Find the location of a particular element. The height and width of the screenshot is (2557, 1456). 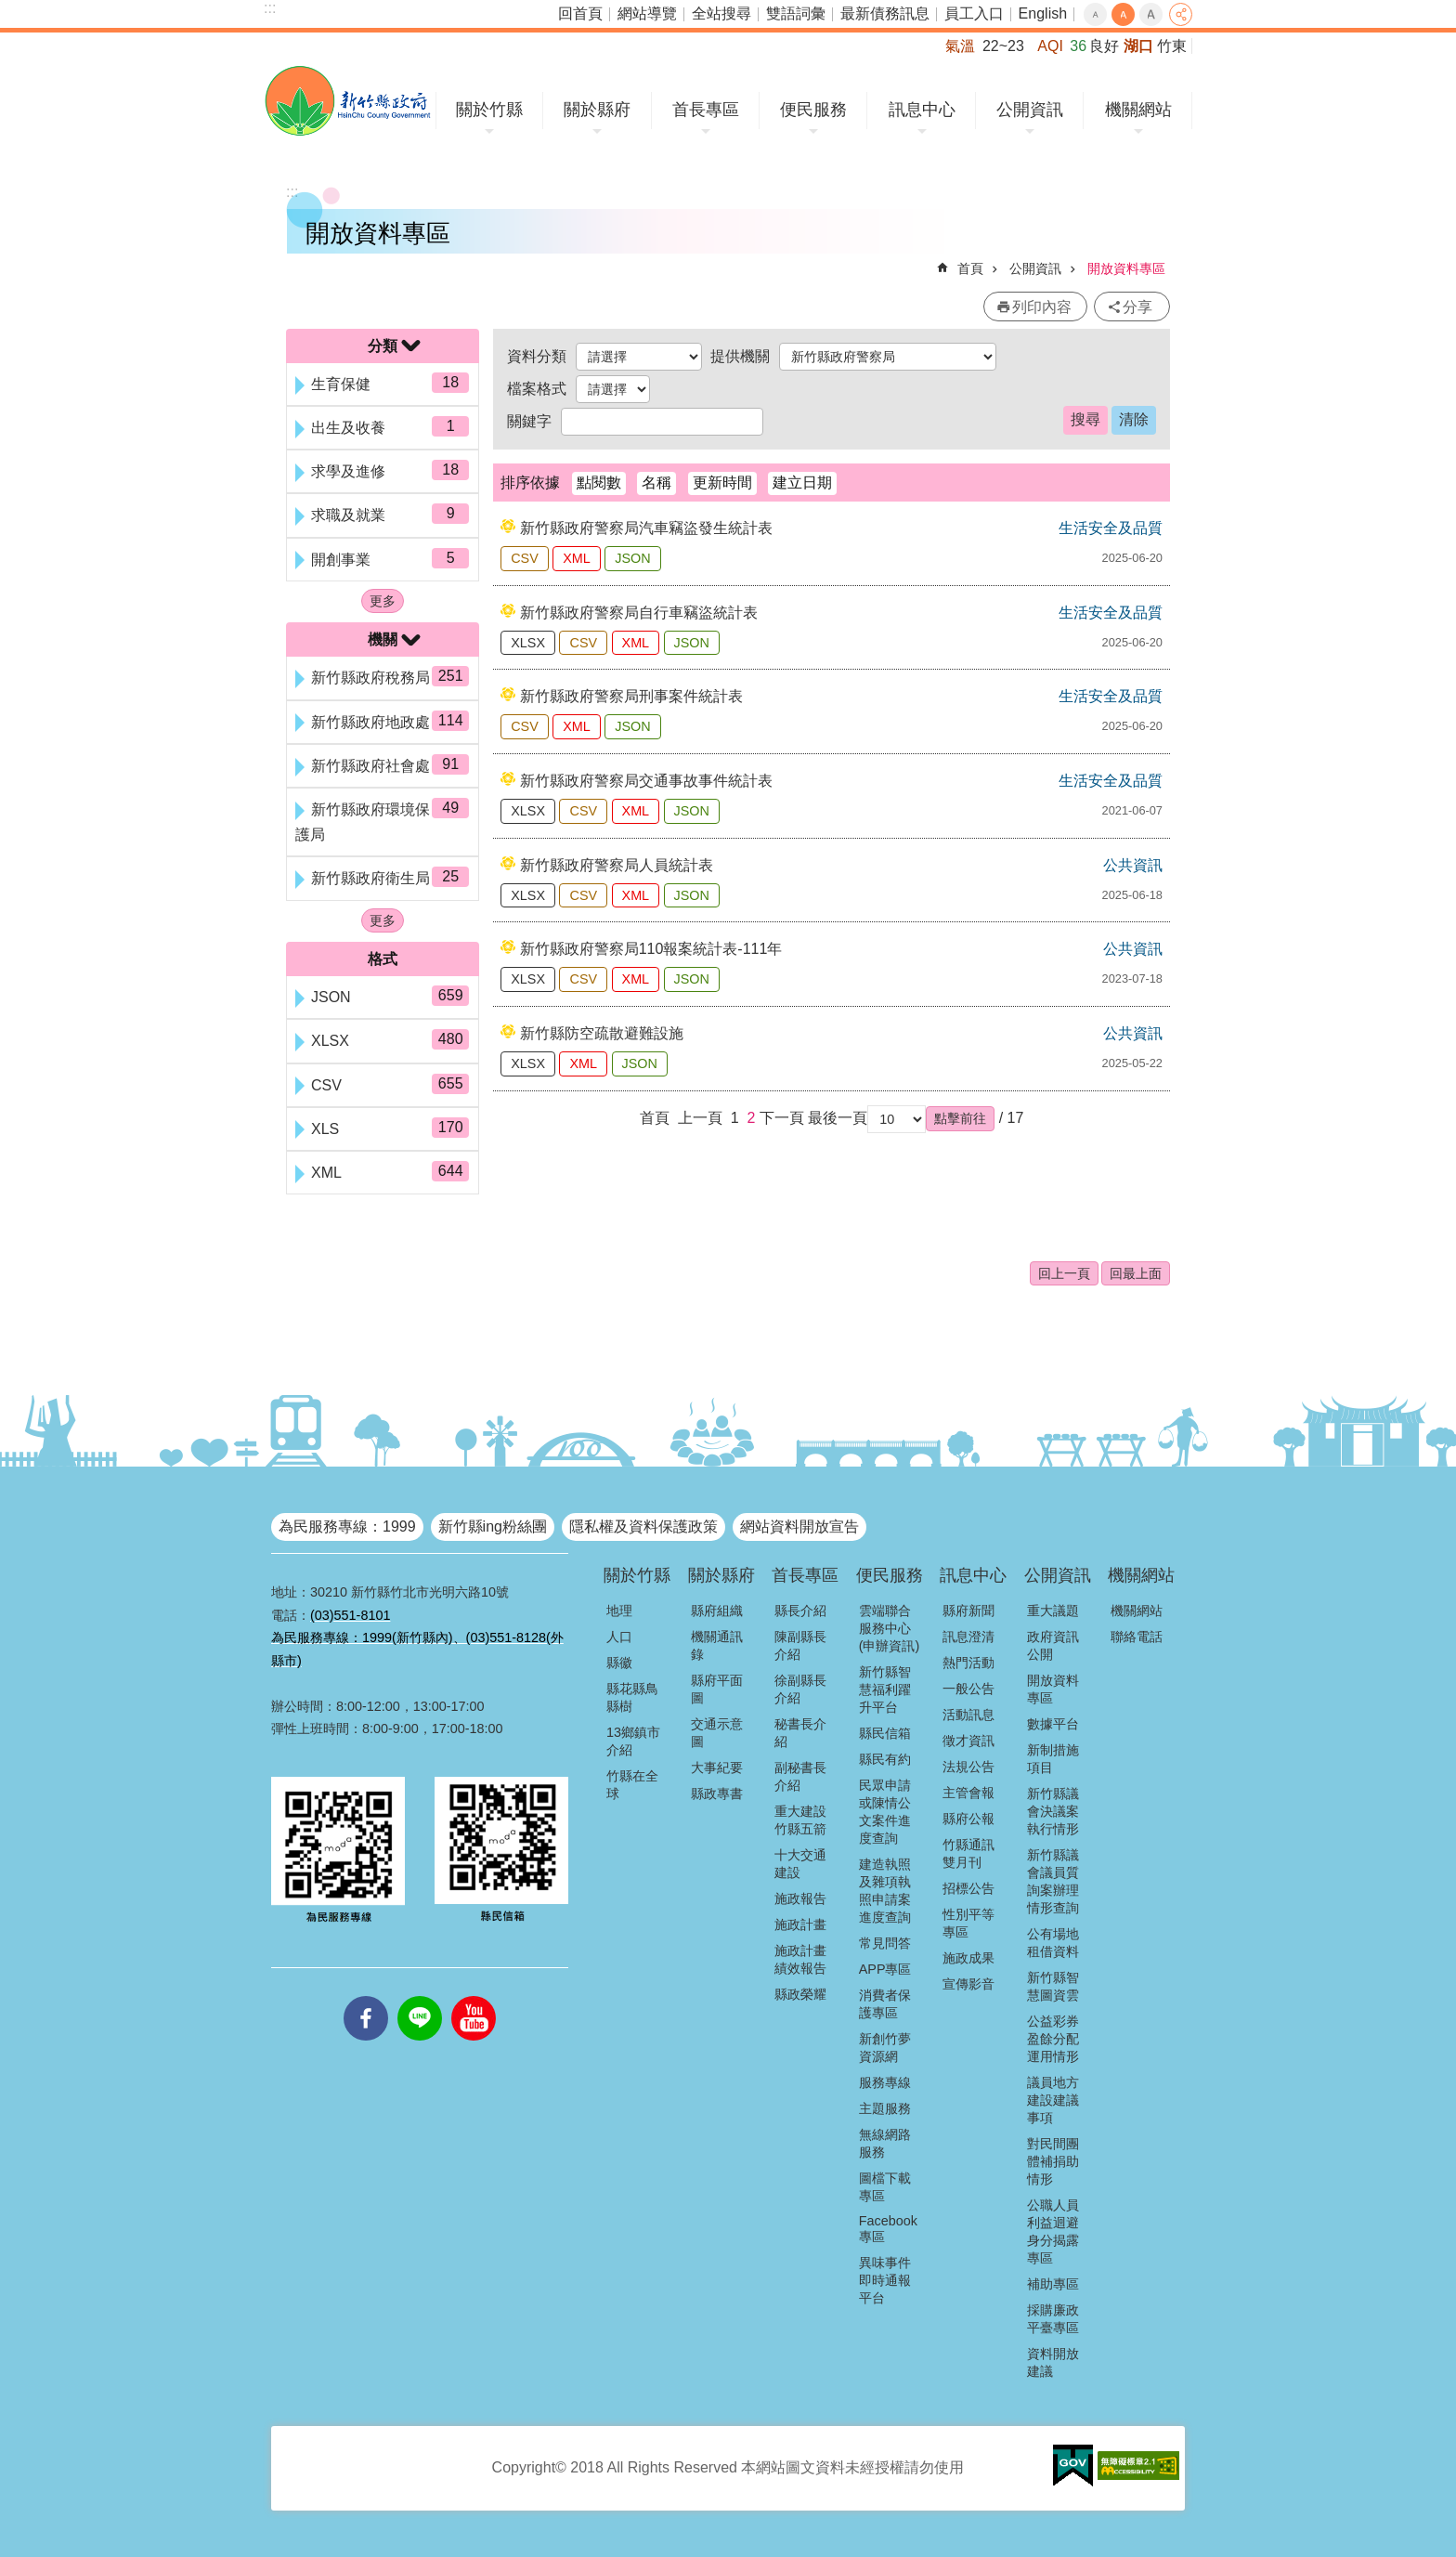

一般公告 is located at coordinates (968, 1688).